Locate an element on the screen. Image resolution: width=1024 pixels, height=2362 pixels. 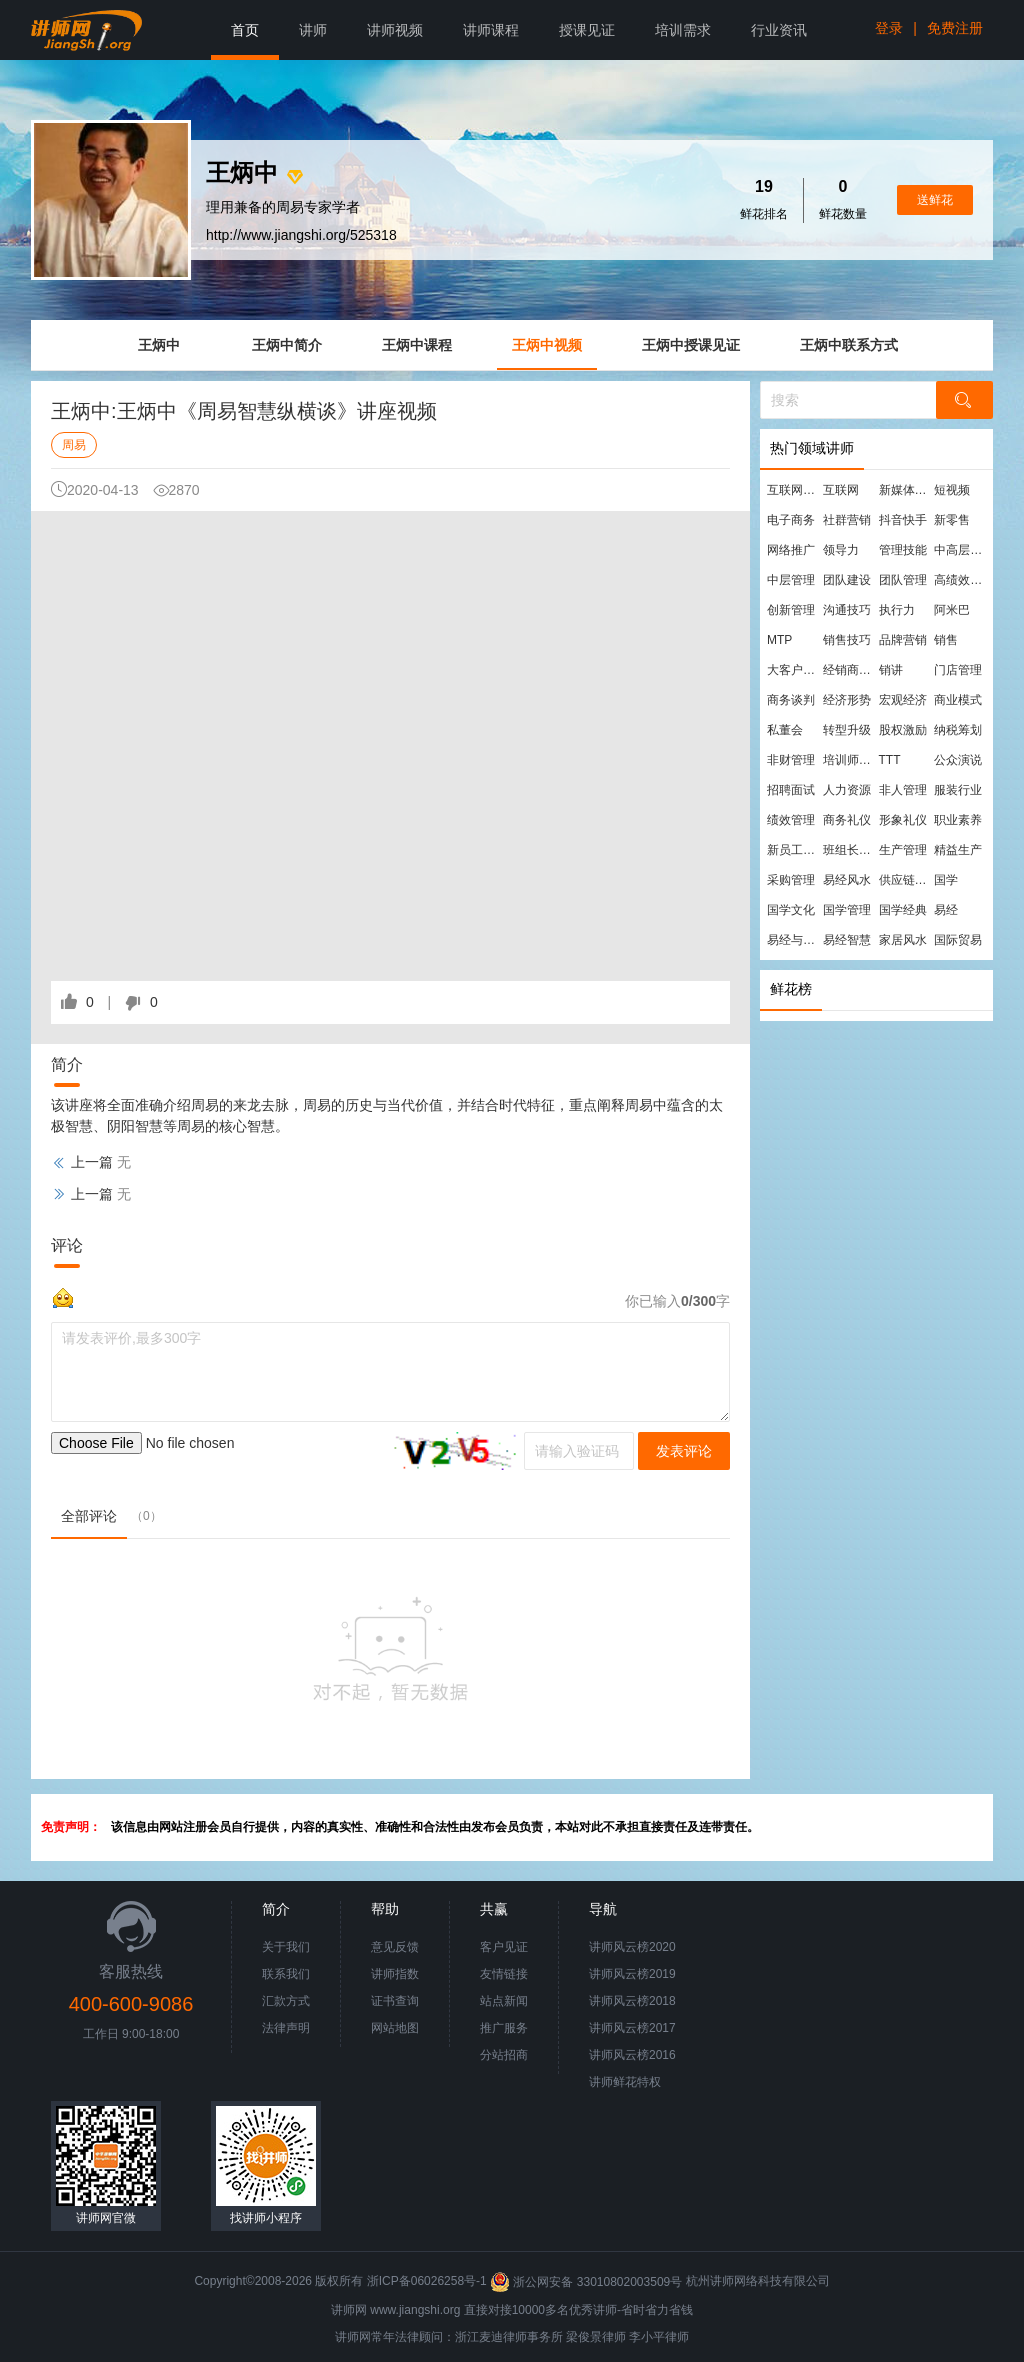
销售技巧 is located at coordinates (847, 640).